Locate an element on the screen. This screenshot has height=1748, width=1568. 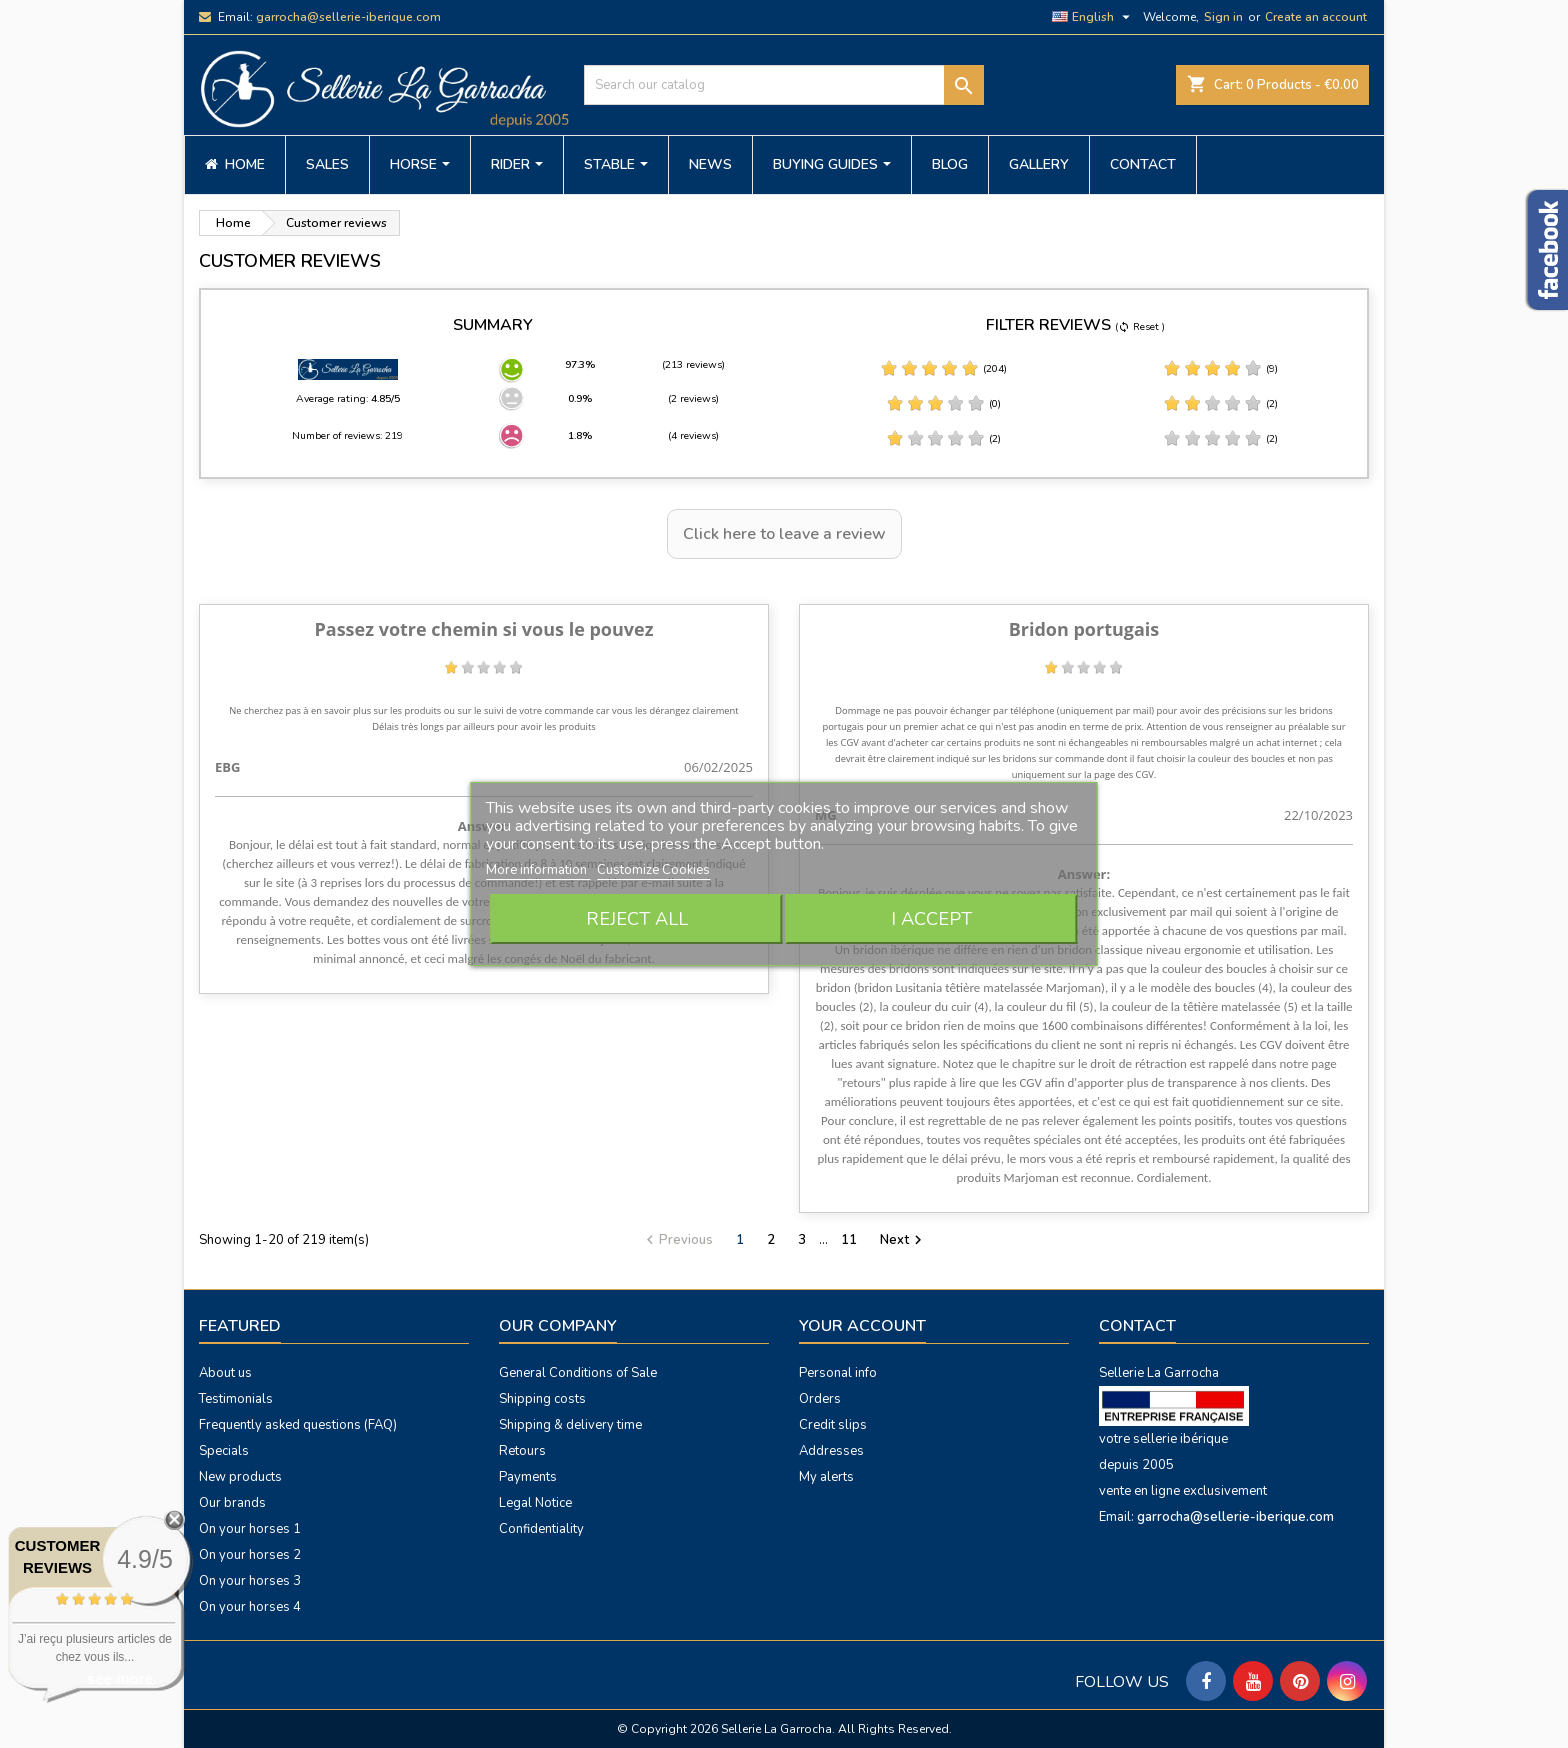
garrocha@sellerie-iberique.com is located at coordinates (348, 17).